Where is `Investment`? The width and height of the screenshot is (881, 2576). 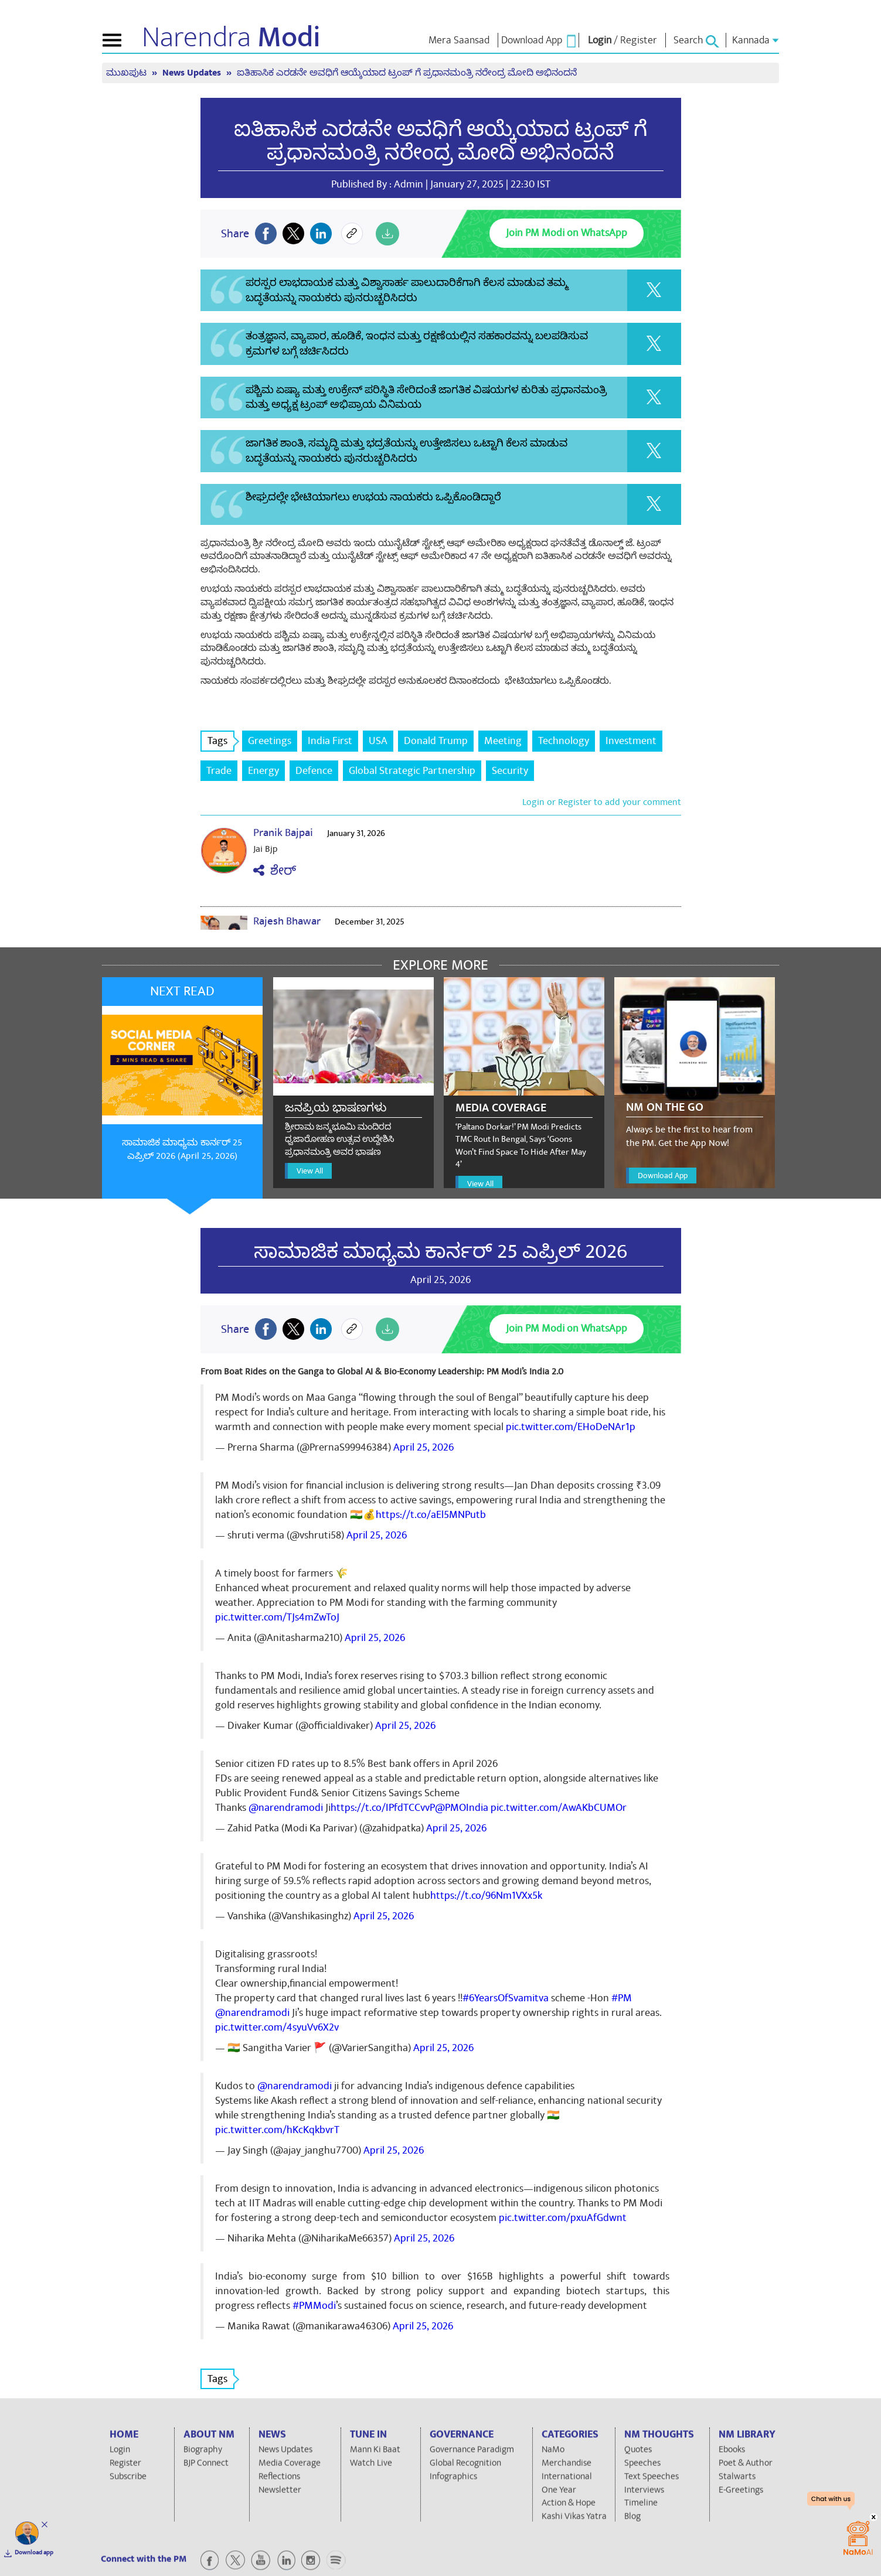
Investment is located at coordinates (631, 740).